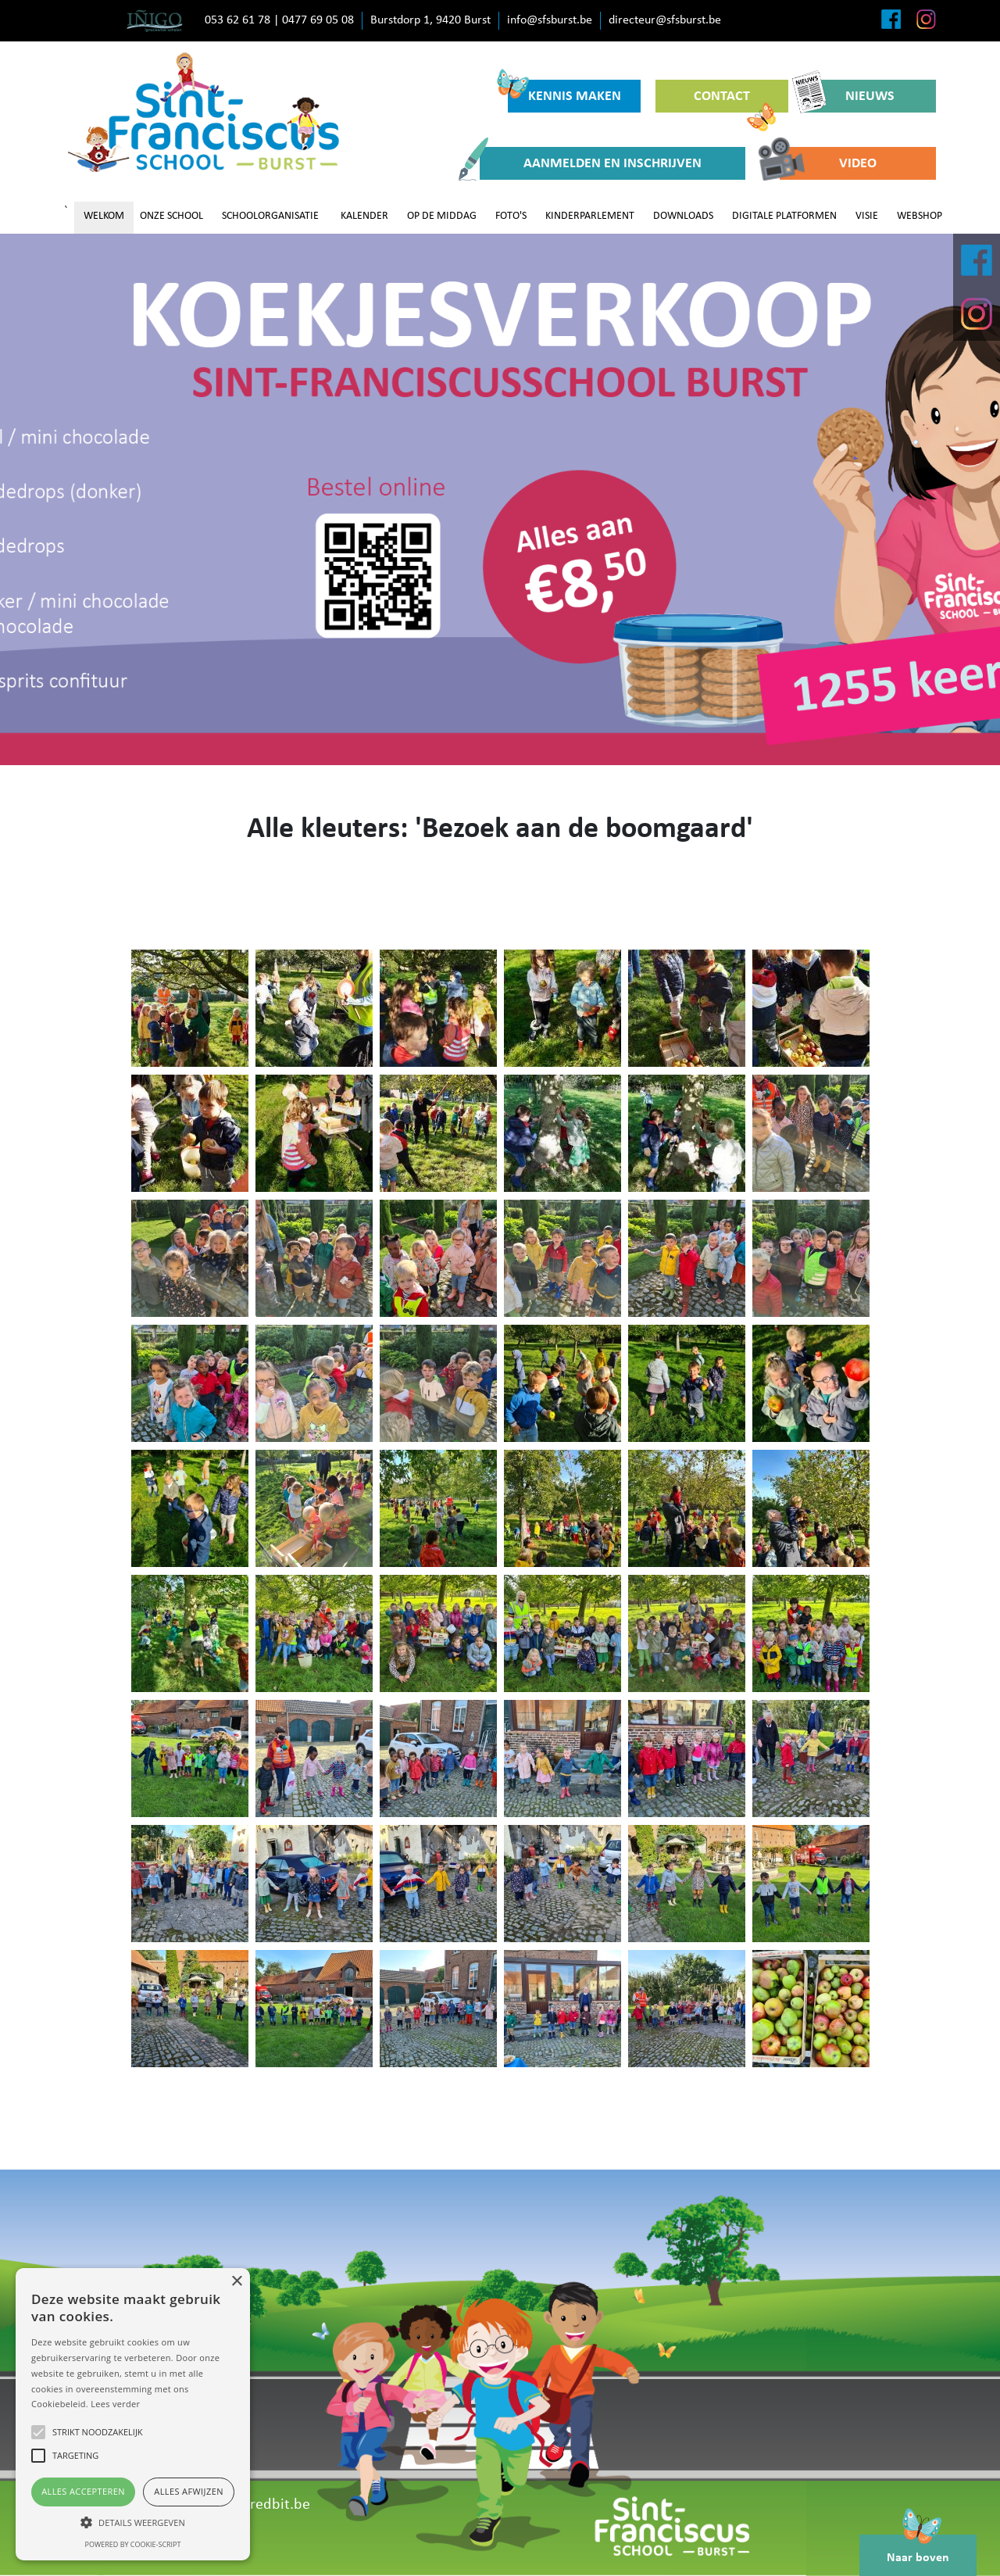 The image size is (1000, 2576). I want to click on Burstdorp 1, 9420 Burst, so click(430, 20).